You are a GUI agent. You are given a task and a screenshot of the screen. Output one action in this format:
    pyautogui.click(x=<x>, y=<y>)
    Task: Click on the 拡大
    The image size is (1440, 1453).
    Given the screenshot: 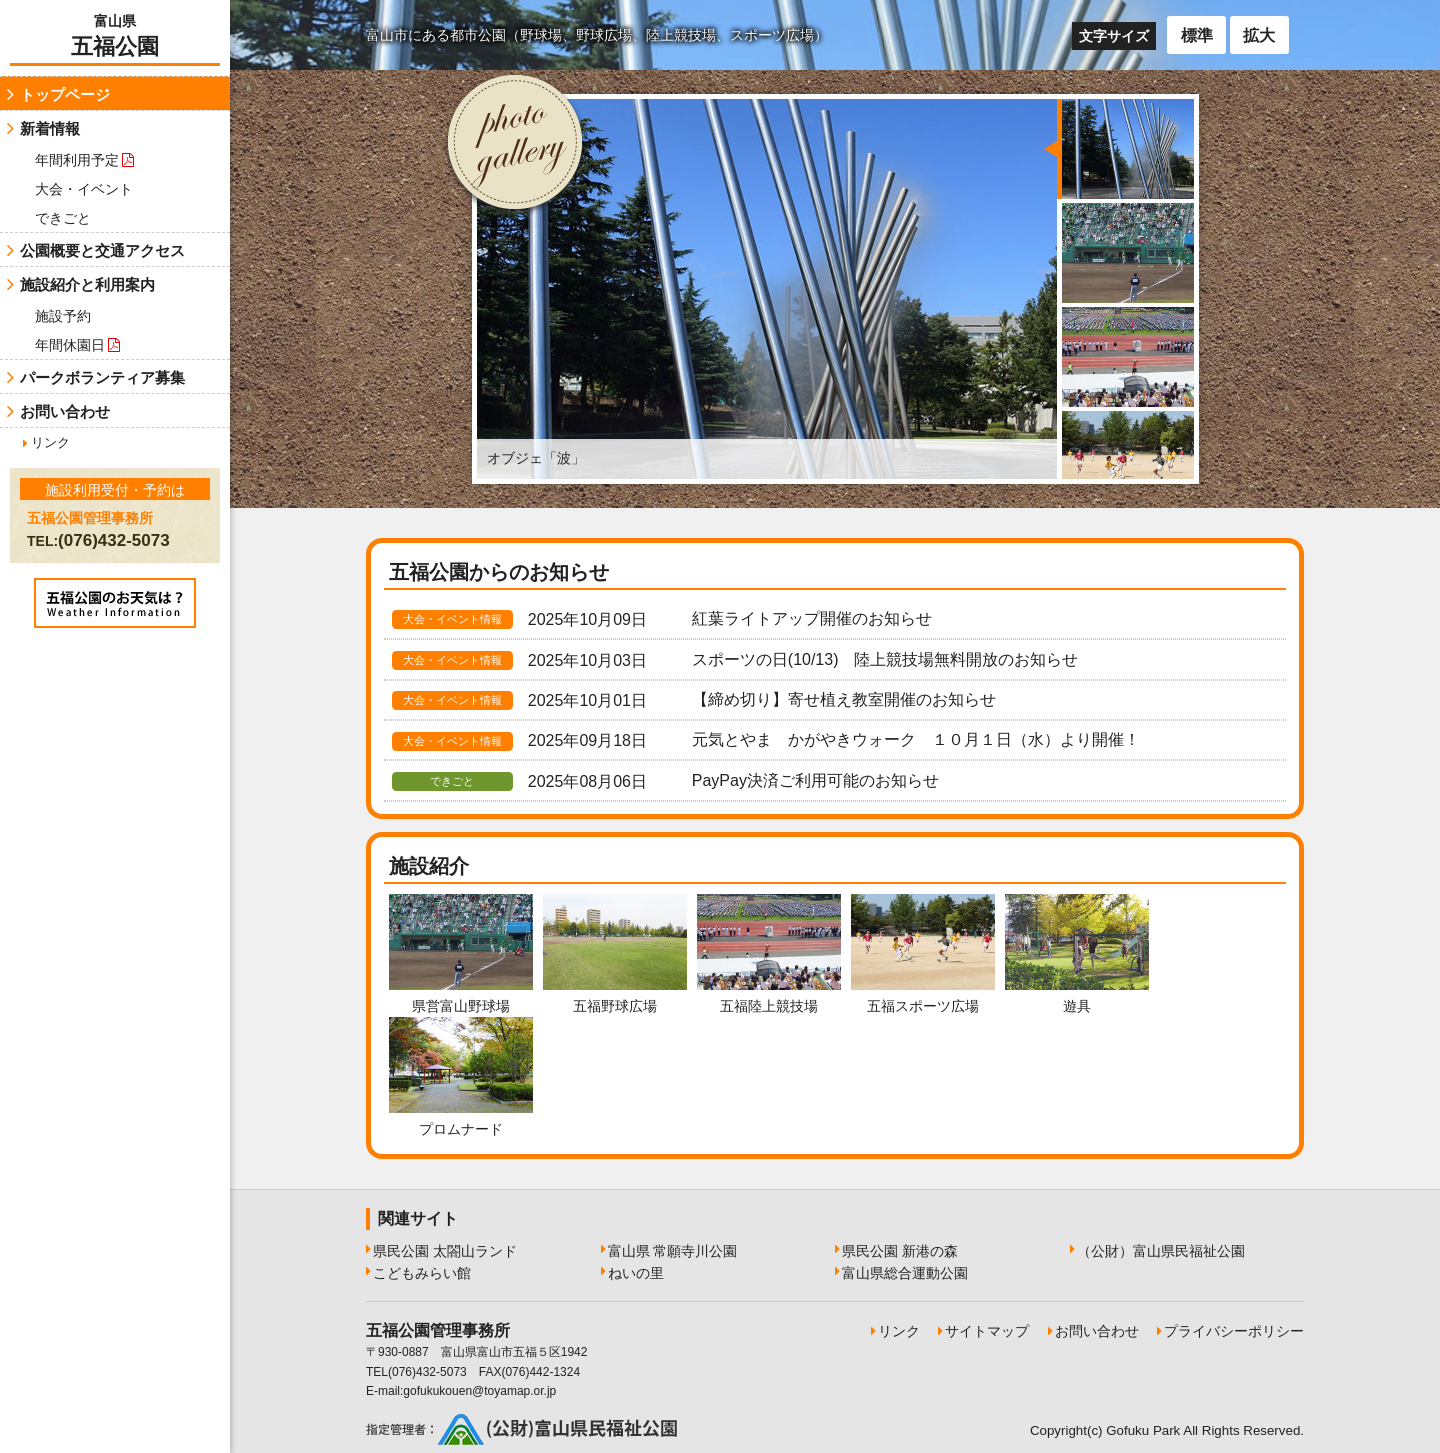 What is the action you would take?
    pyautogui.click(x=1259, y=35)
    